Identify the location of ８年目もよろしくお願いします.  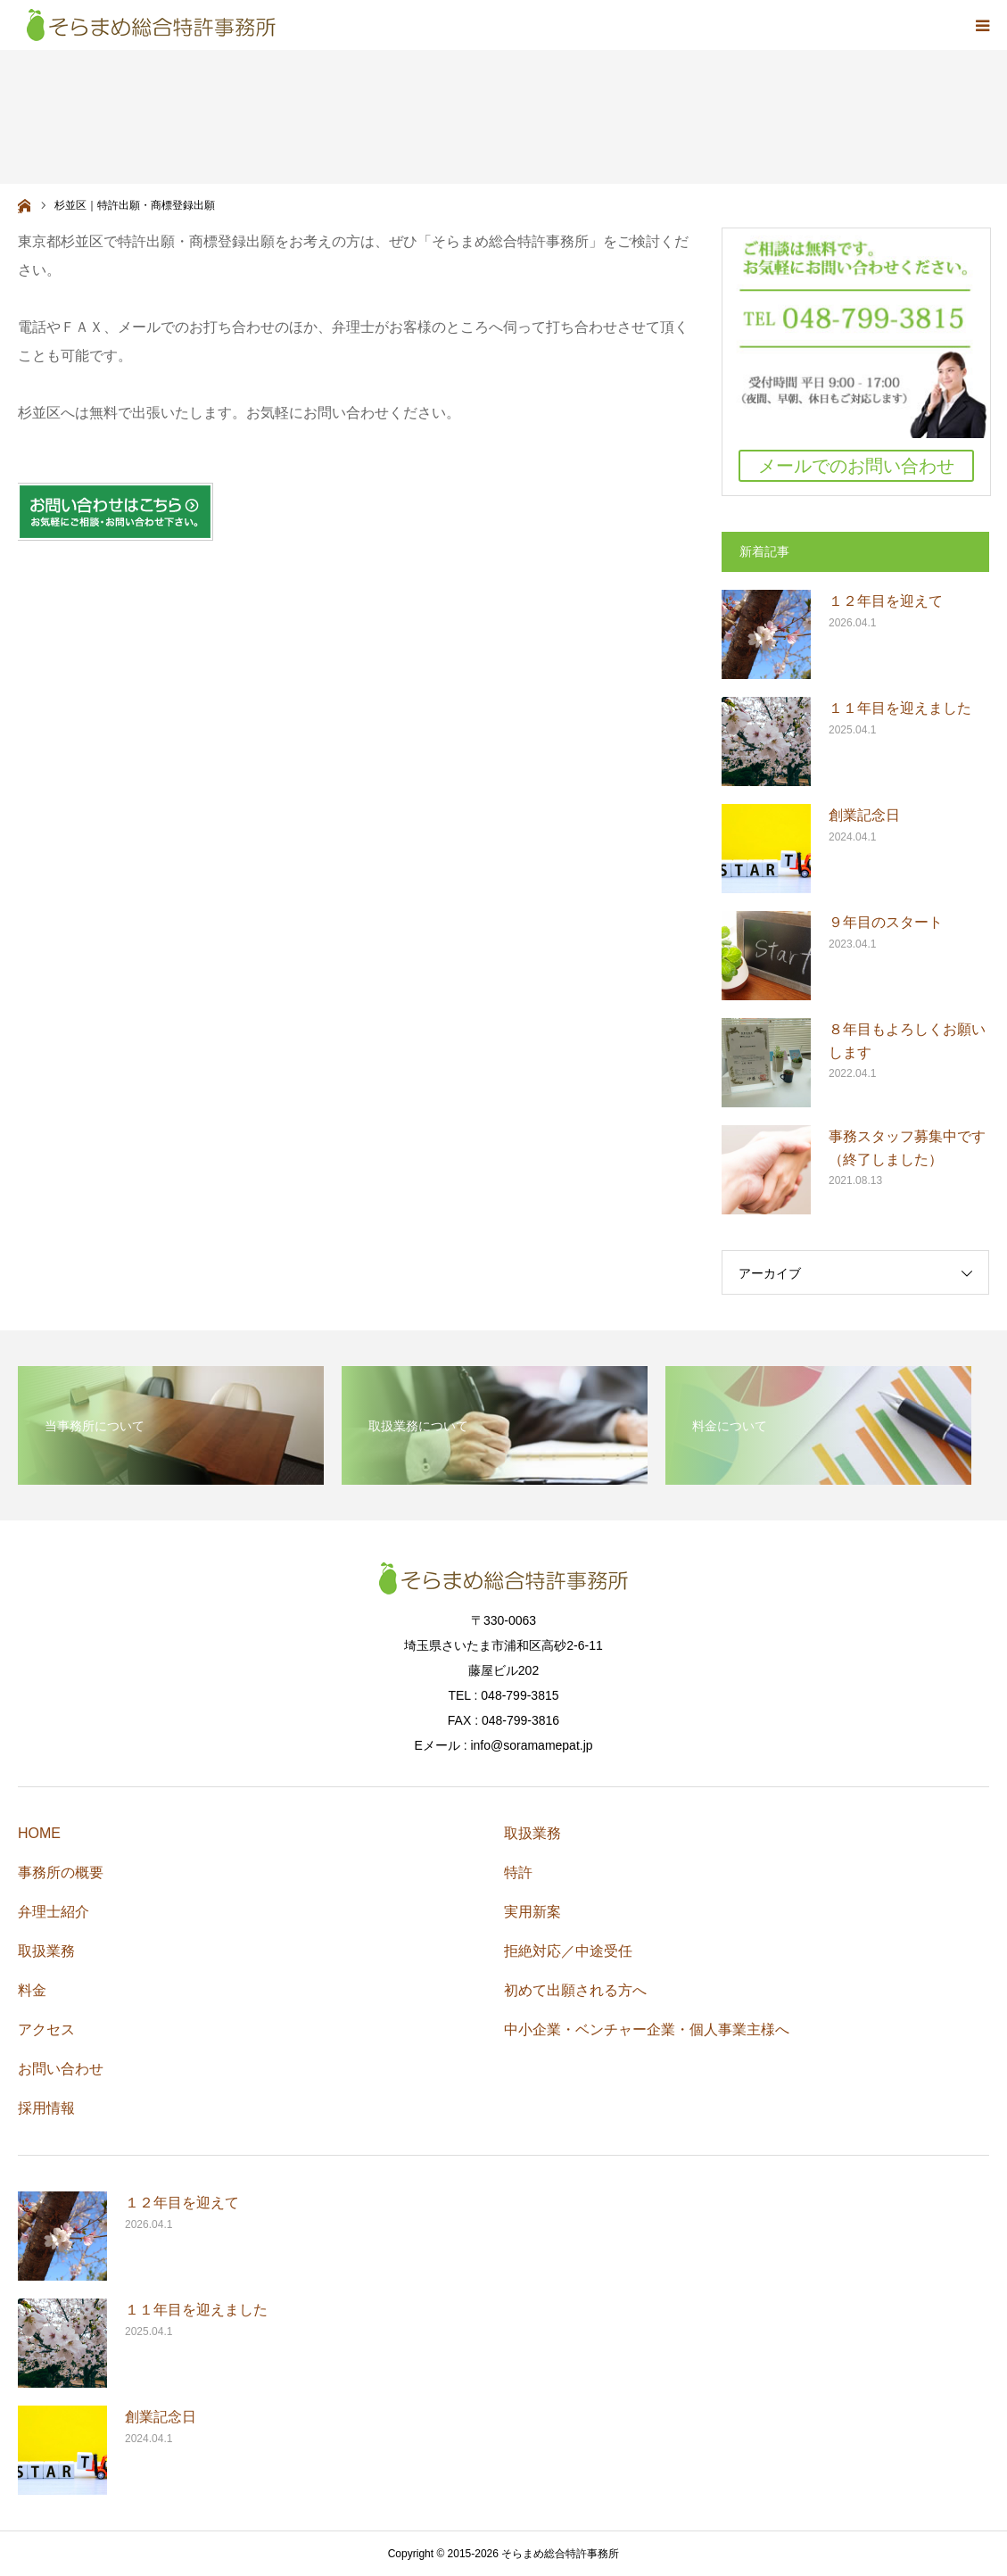
(907, 1041).